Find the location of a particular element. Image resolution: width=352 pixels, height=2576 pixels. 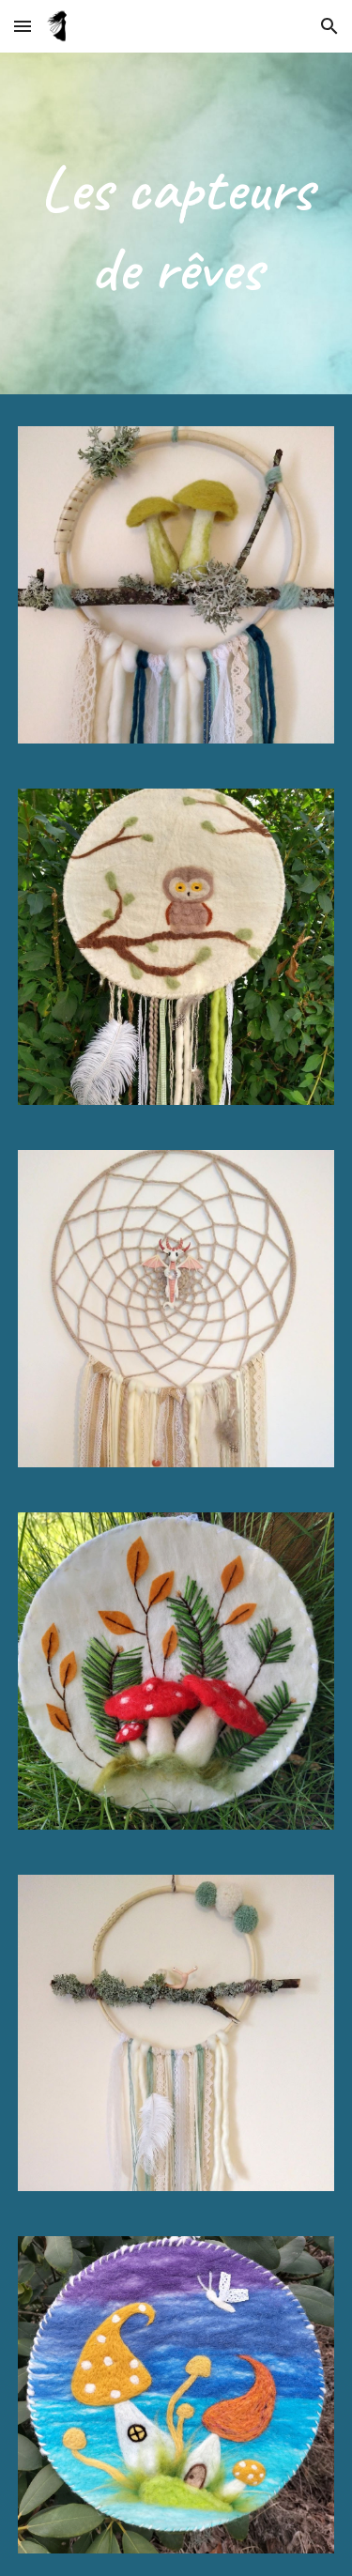

[main] is located at coordinates (176, 228).